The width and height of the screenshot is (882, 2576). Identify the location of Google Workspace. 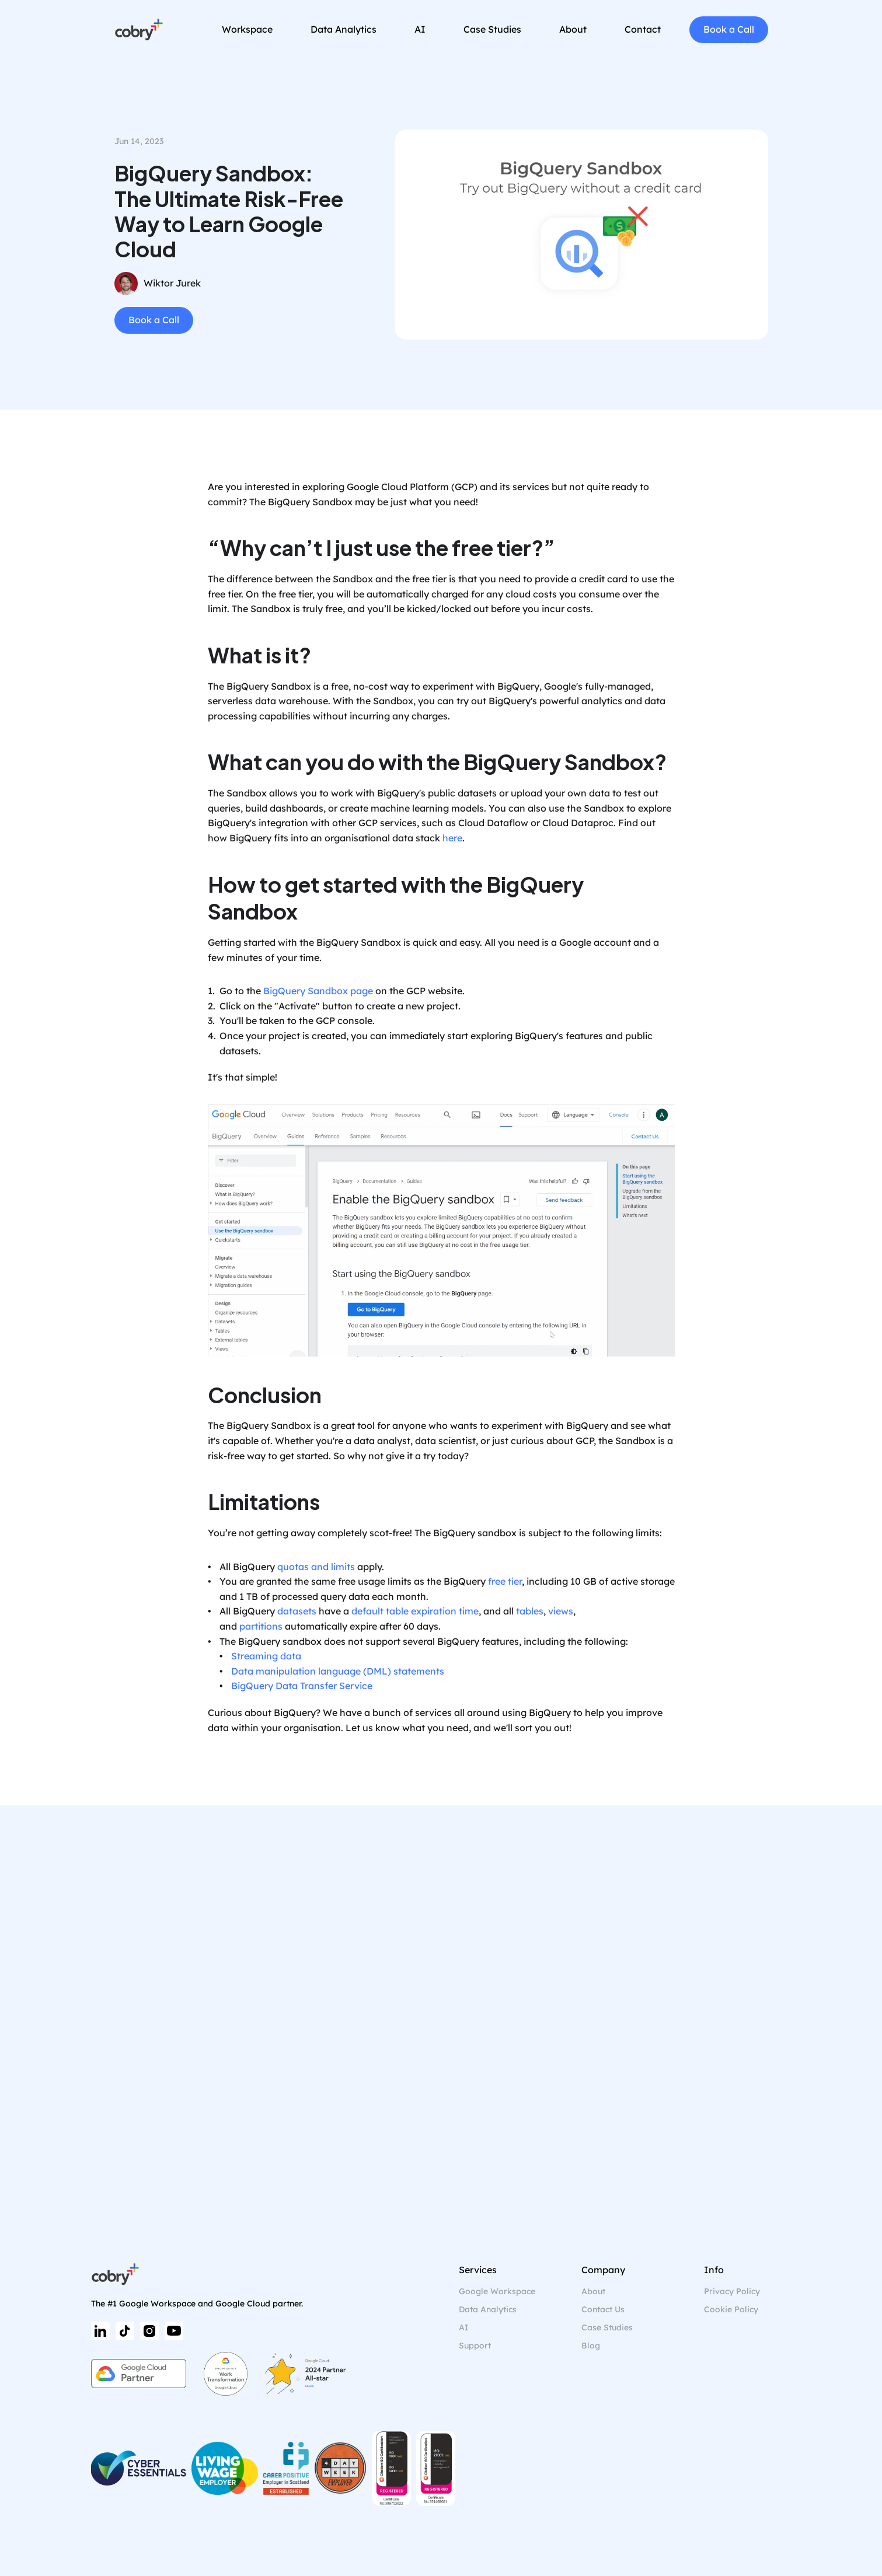
(497, 2291).